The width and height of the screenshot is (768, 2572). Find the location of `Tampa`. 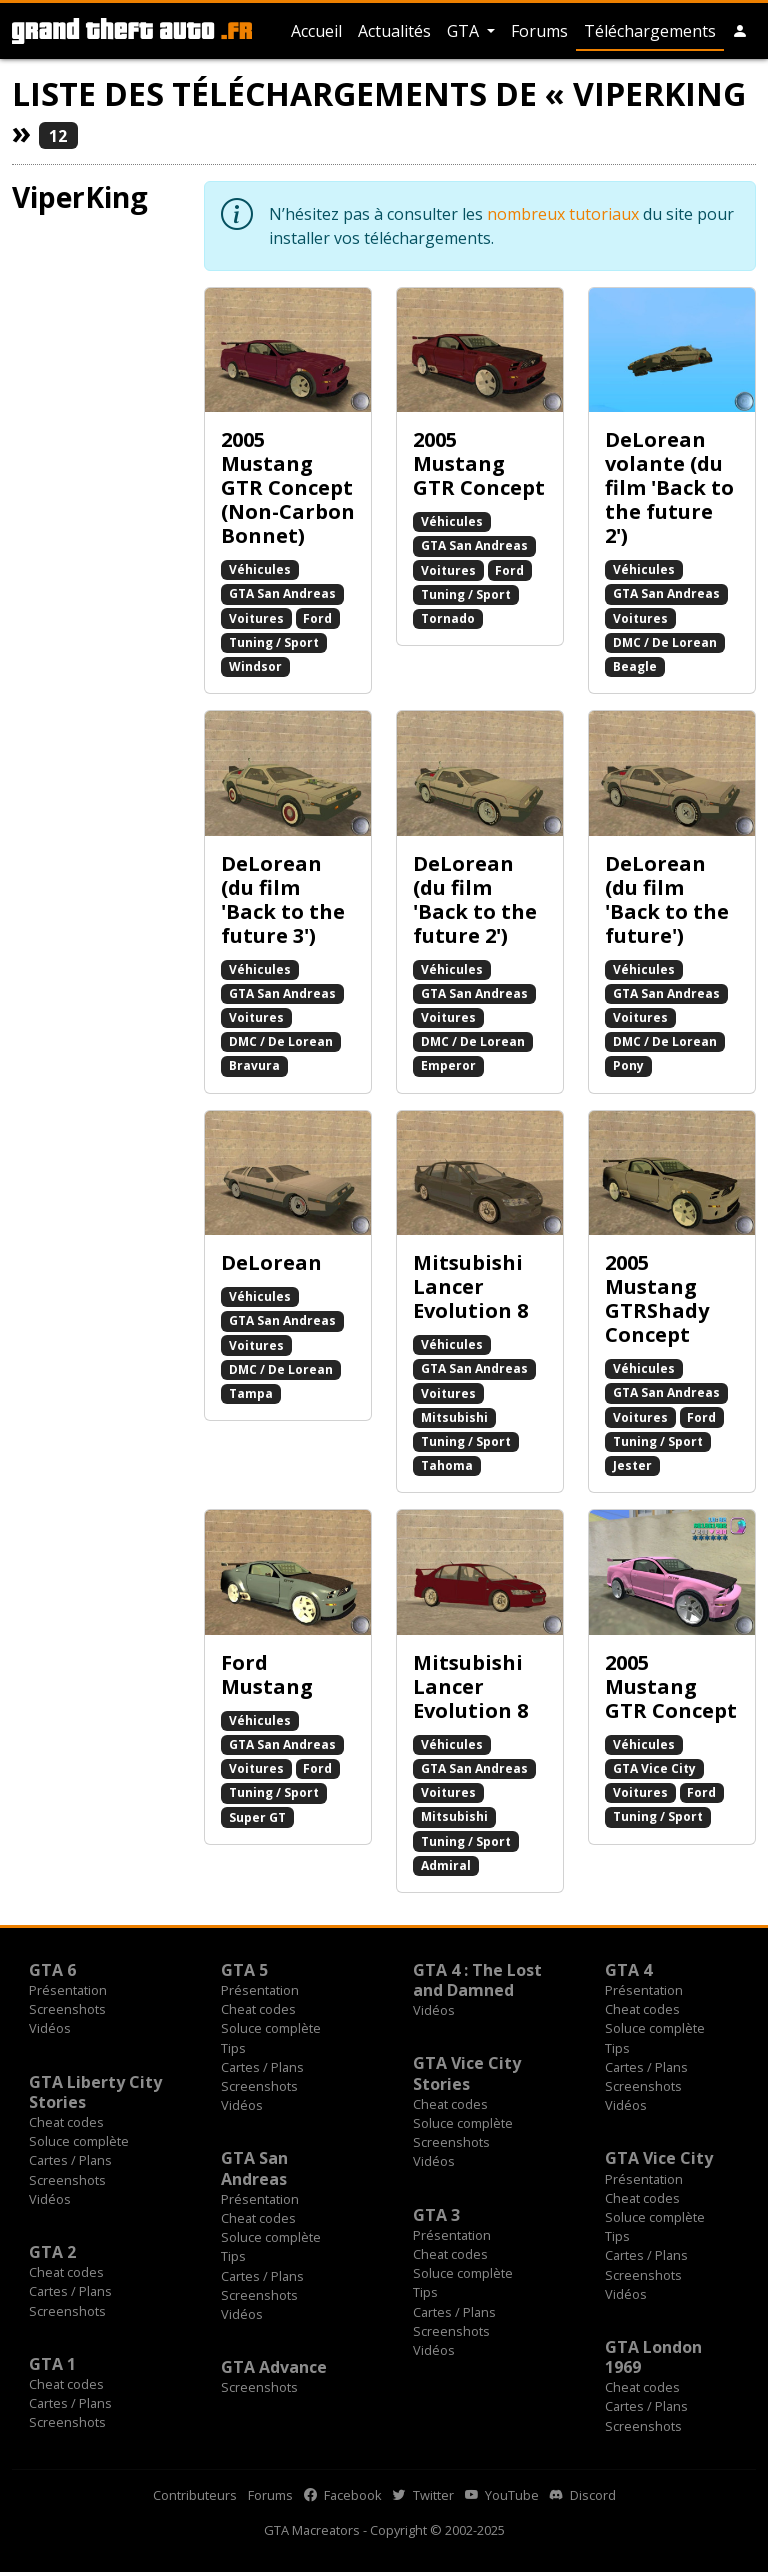

Tampa is located at coordinates (251, 1393).